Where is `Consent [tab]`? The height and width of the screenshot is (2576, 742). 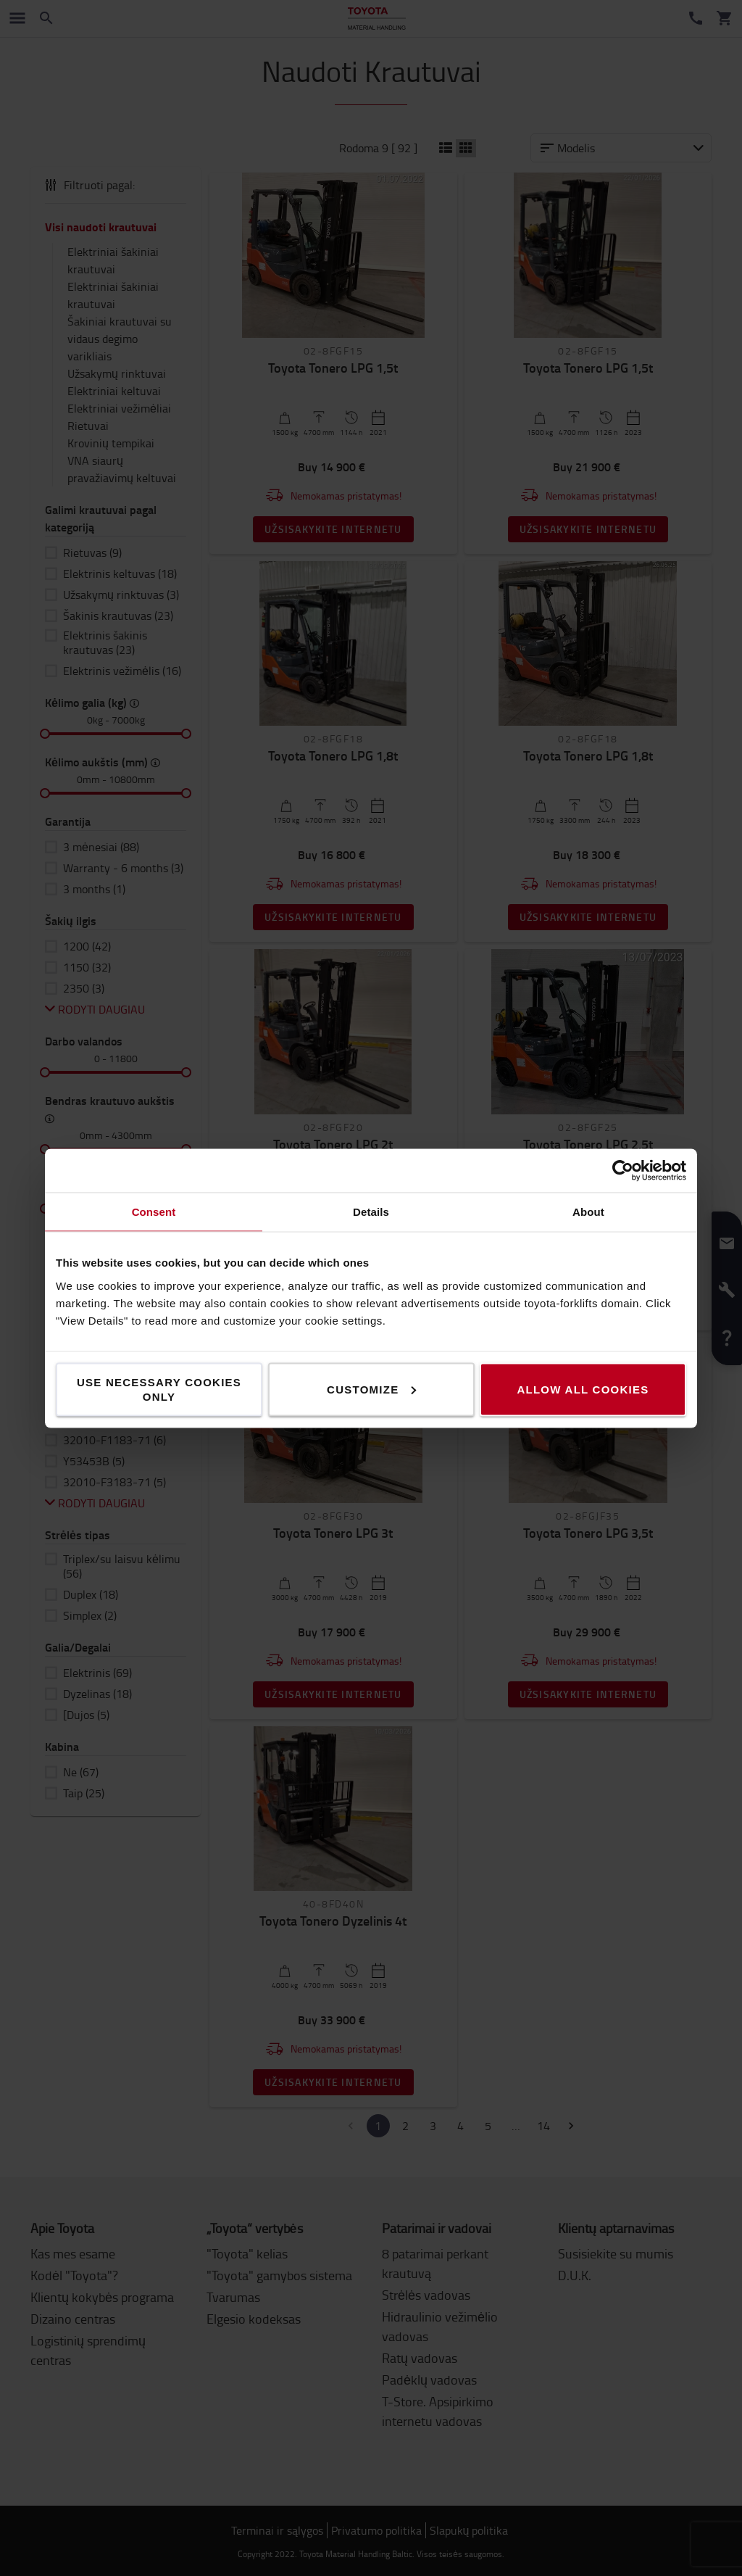 Consent [tab] is located at coordinates (154, 1211).